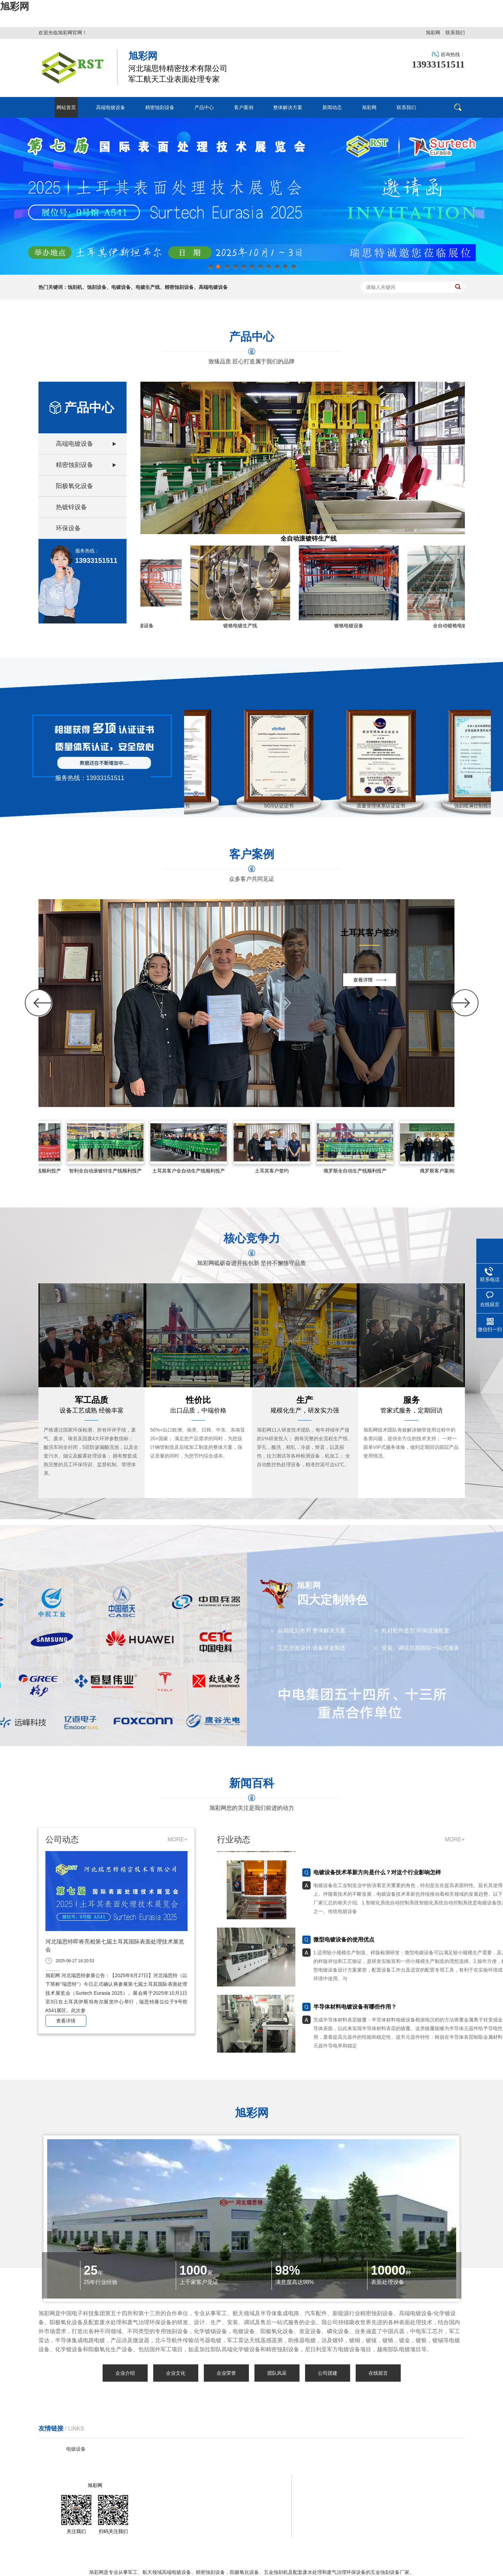  I want to click on 旭彩网, so click(14, 6).